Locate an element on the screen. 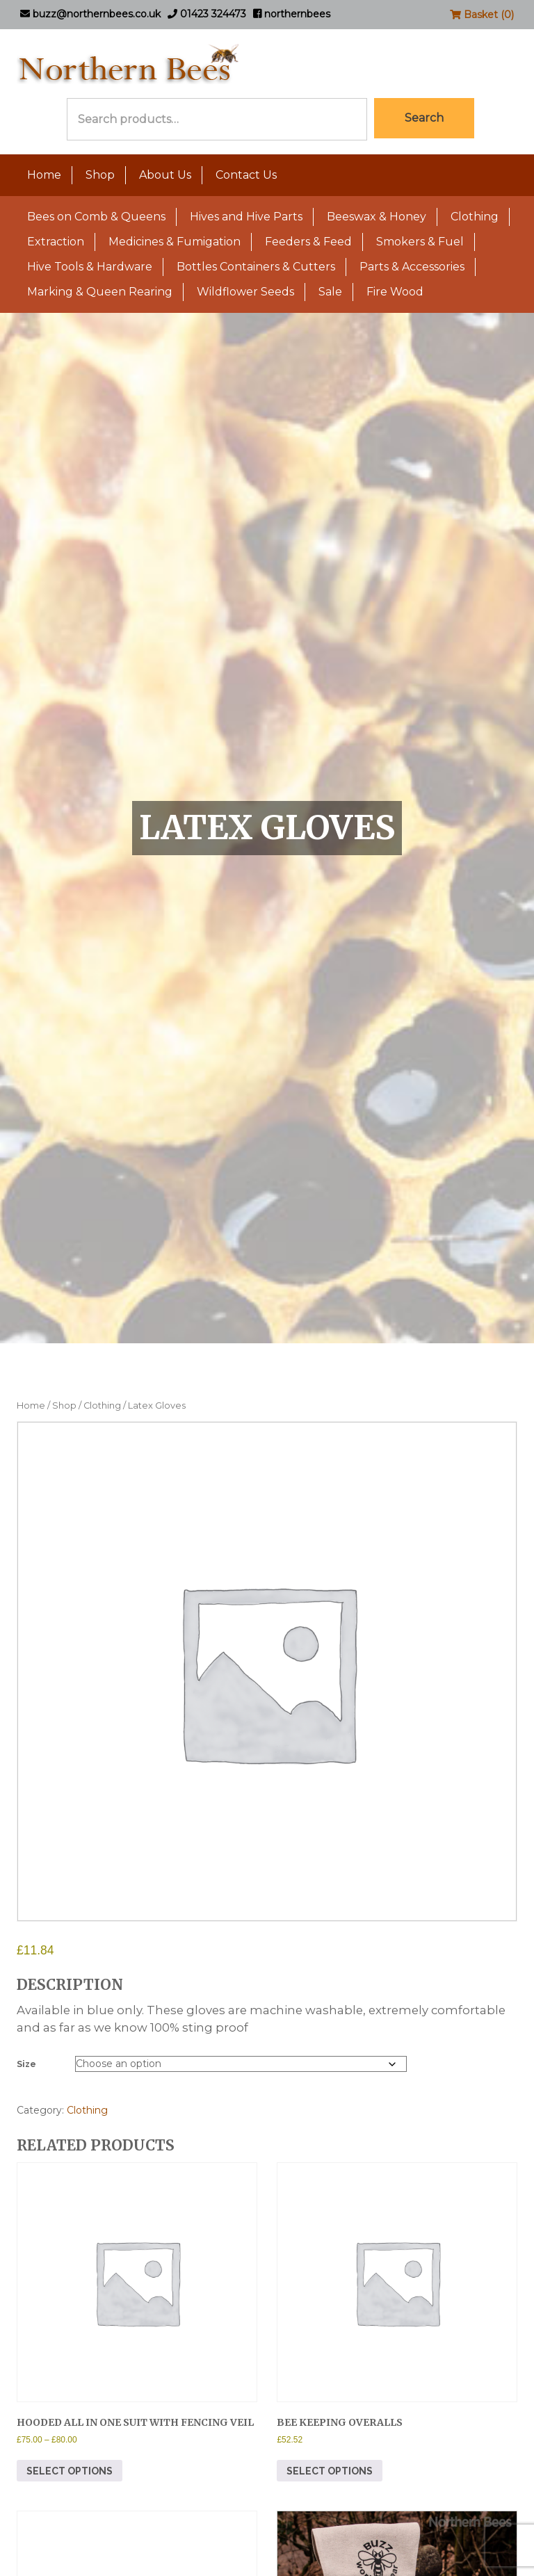  Parts & Accessories is located at coordinates (411, 266).